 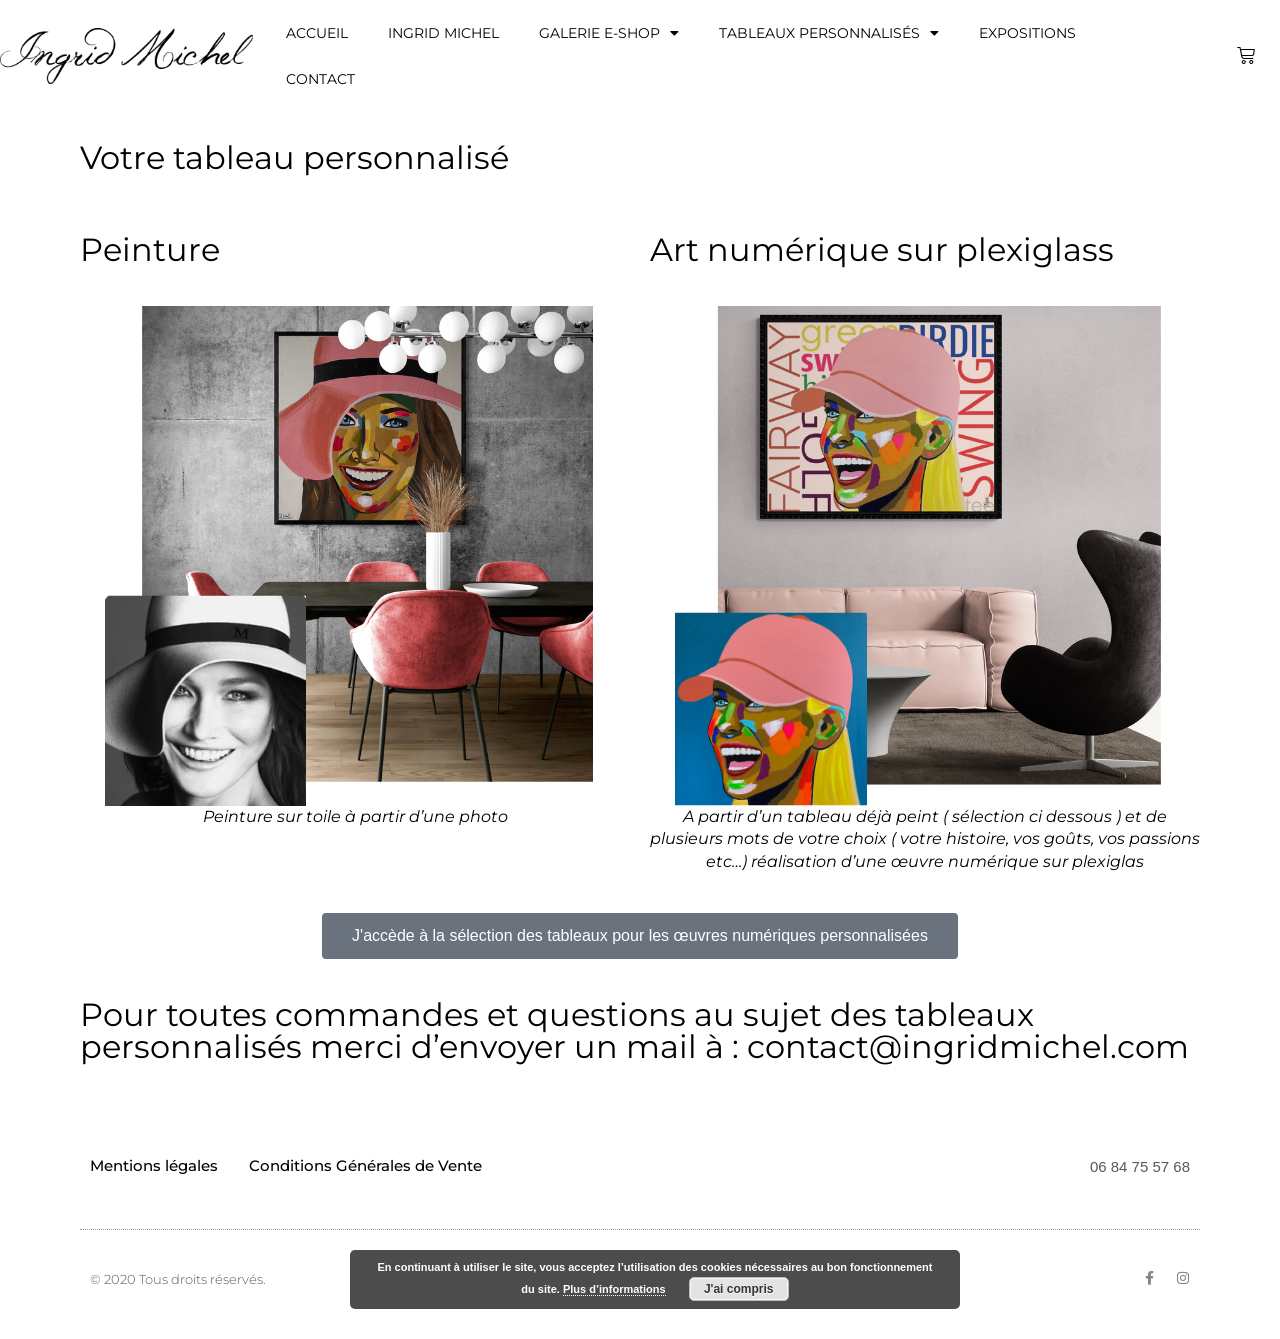 I want to click on Tableaux personnalisés, so click(x=829, y=33).